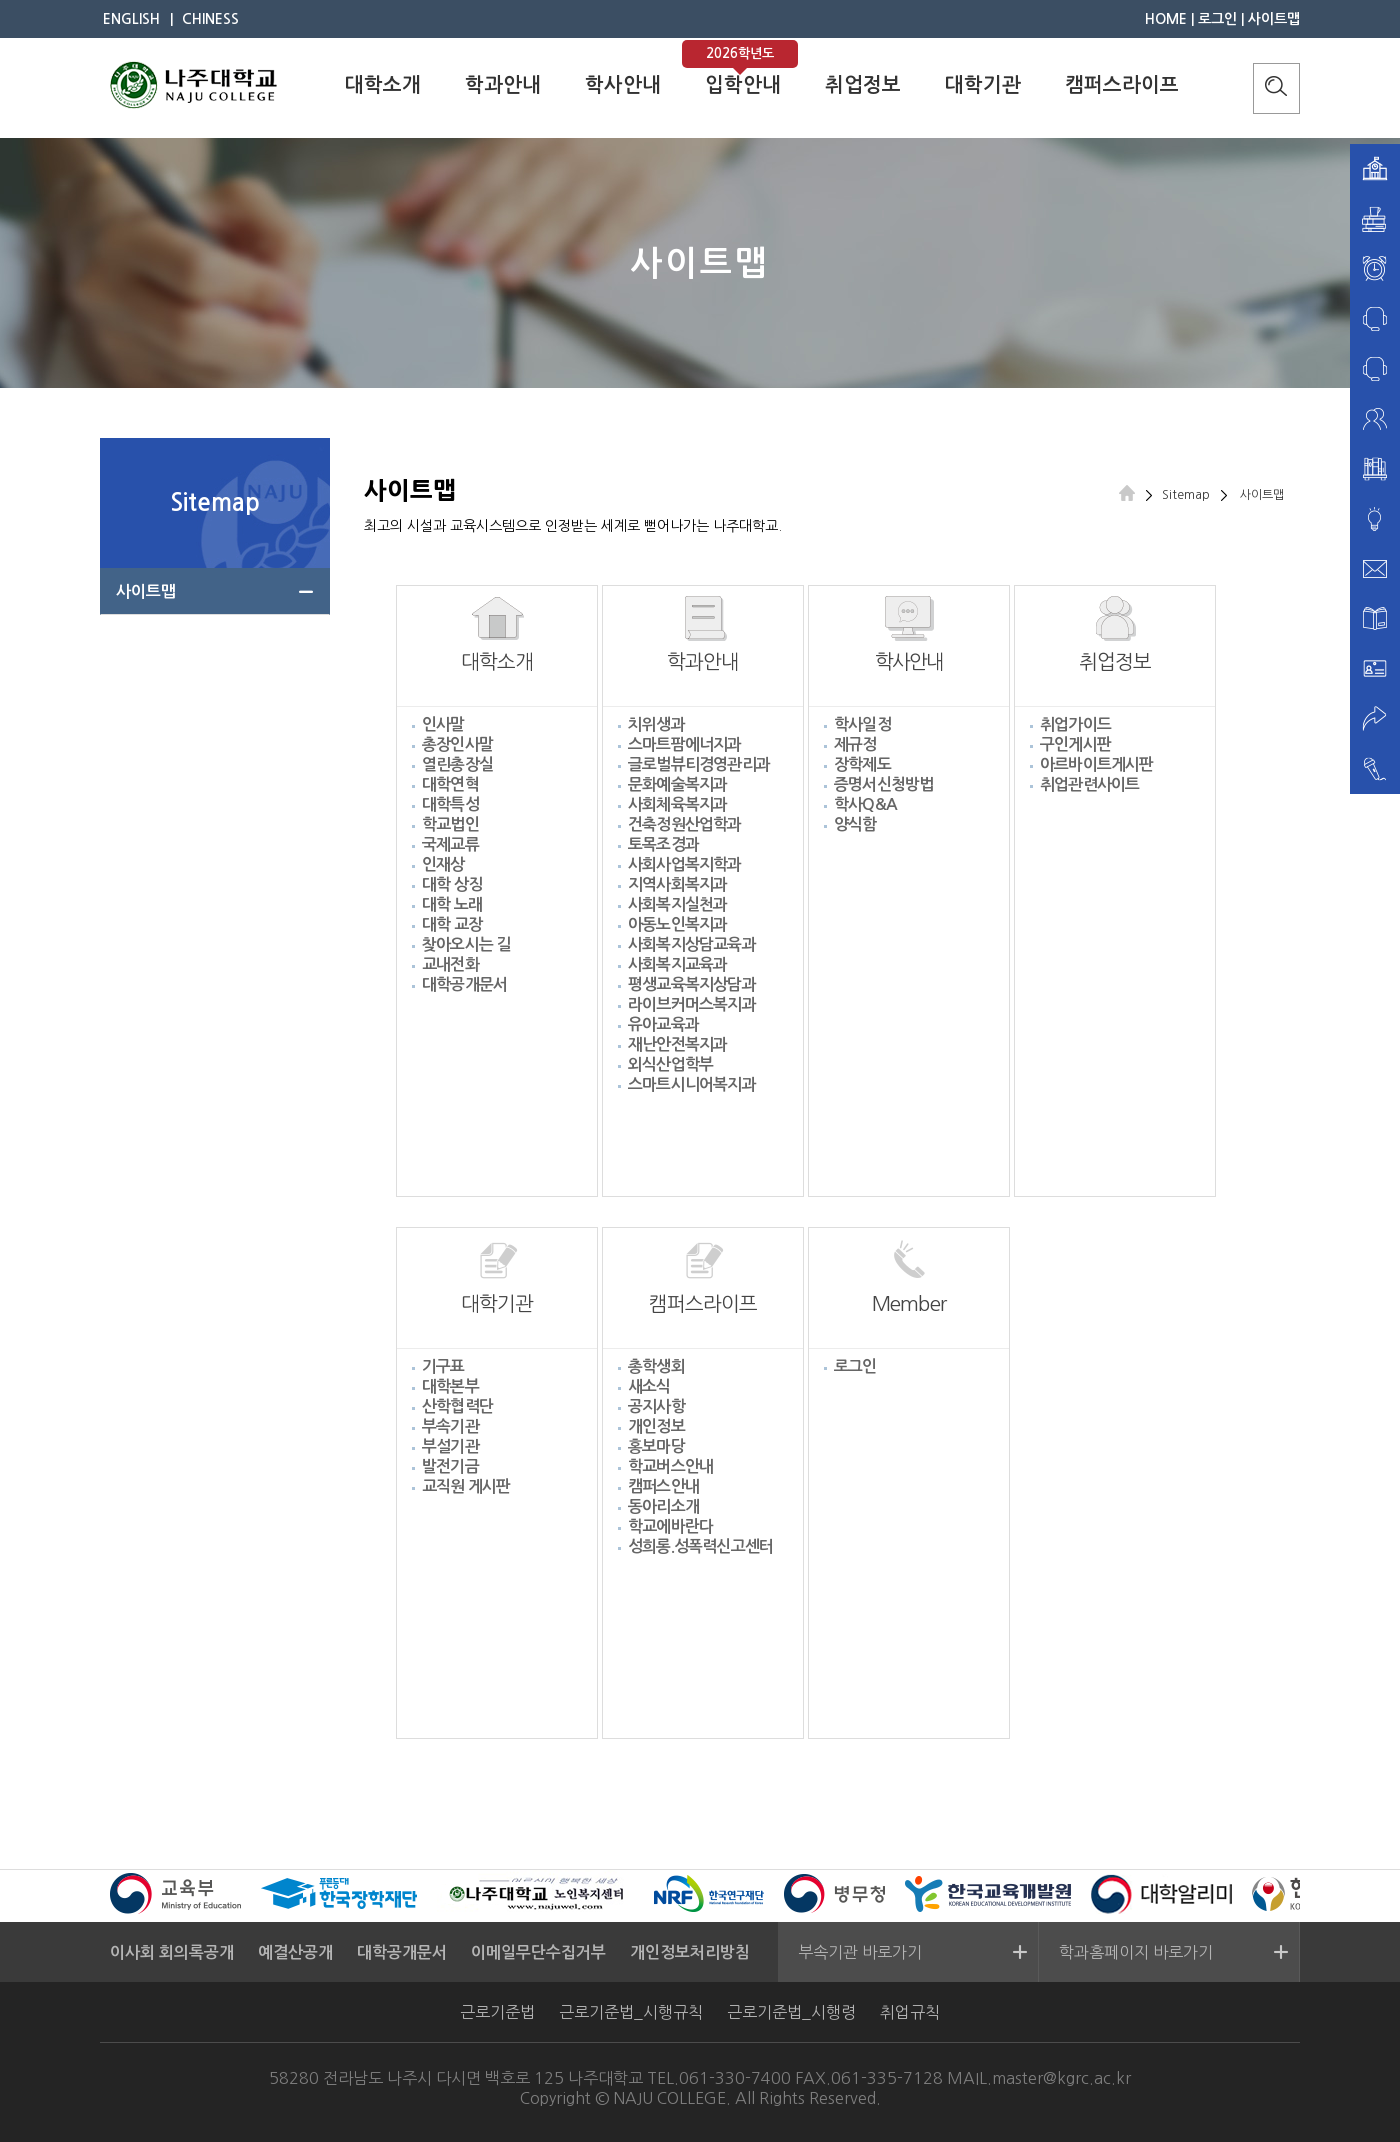  Describe the element at coordinates (1274, 19) in the screenshot. I see `사이트맵` at that location.